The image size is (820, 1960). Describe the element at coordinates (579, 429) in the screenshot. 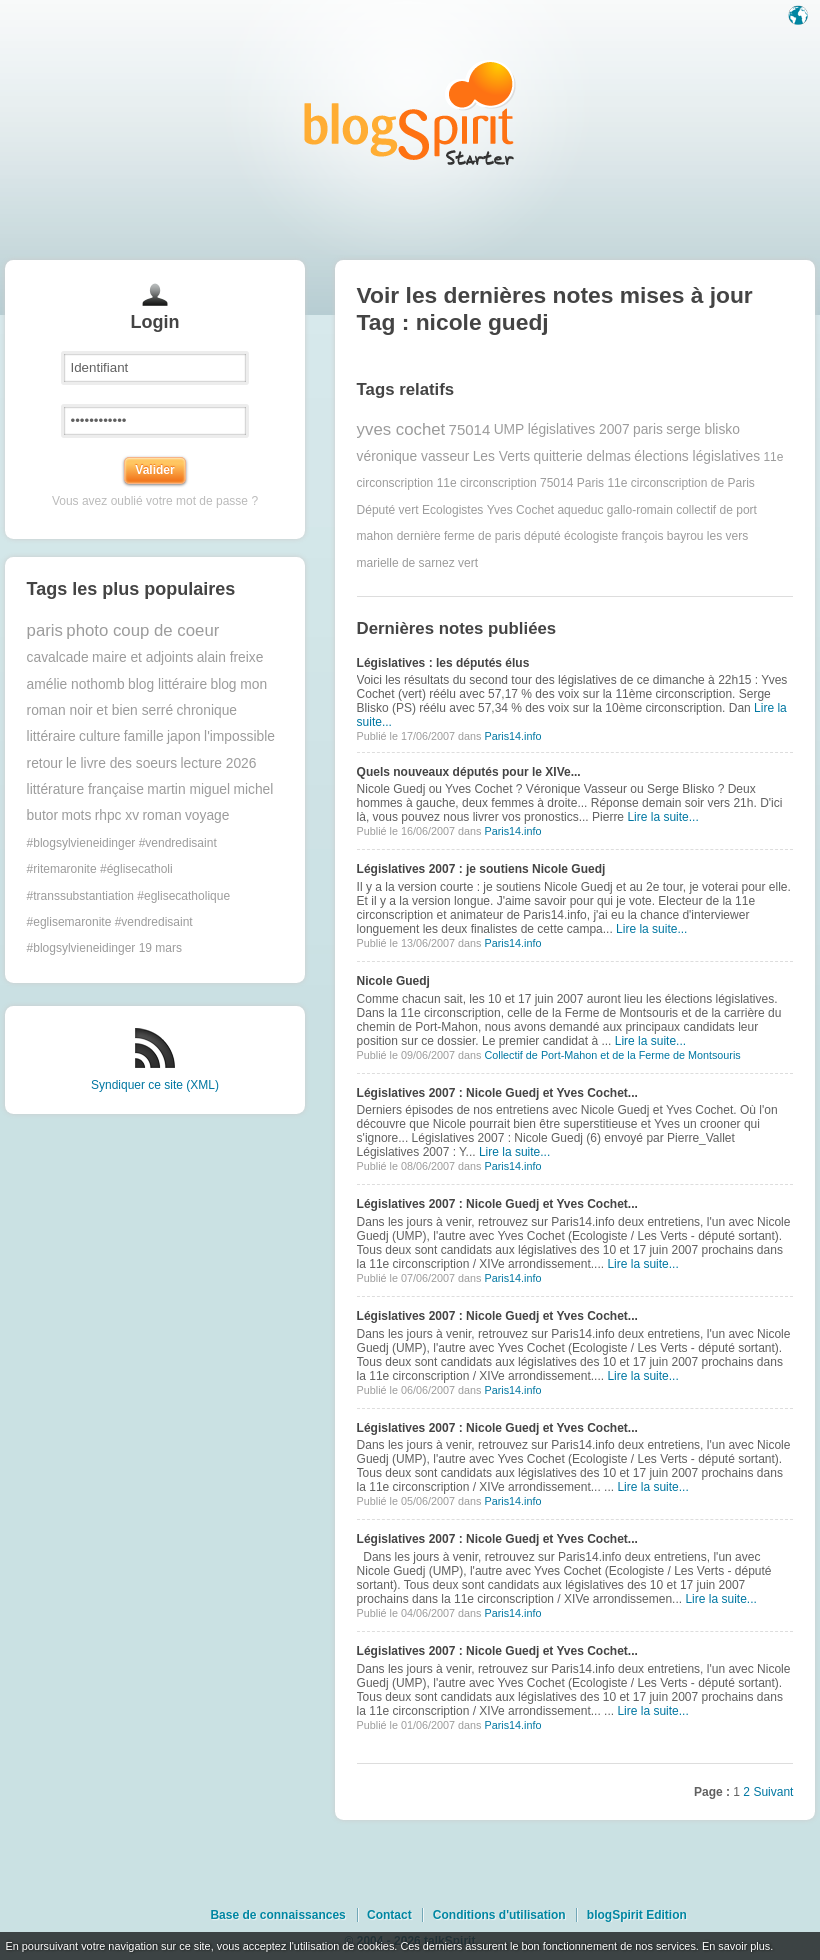

I see `législatives 2007` at that location.